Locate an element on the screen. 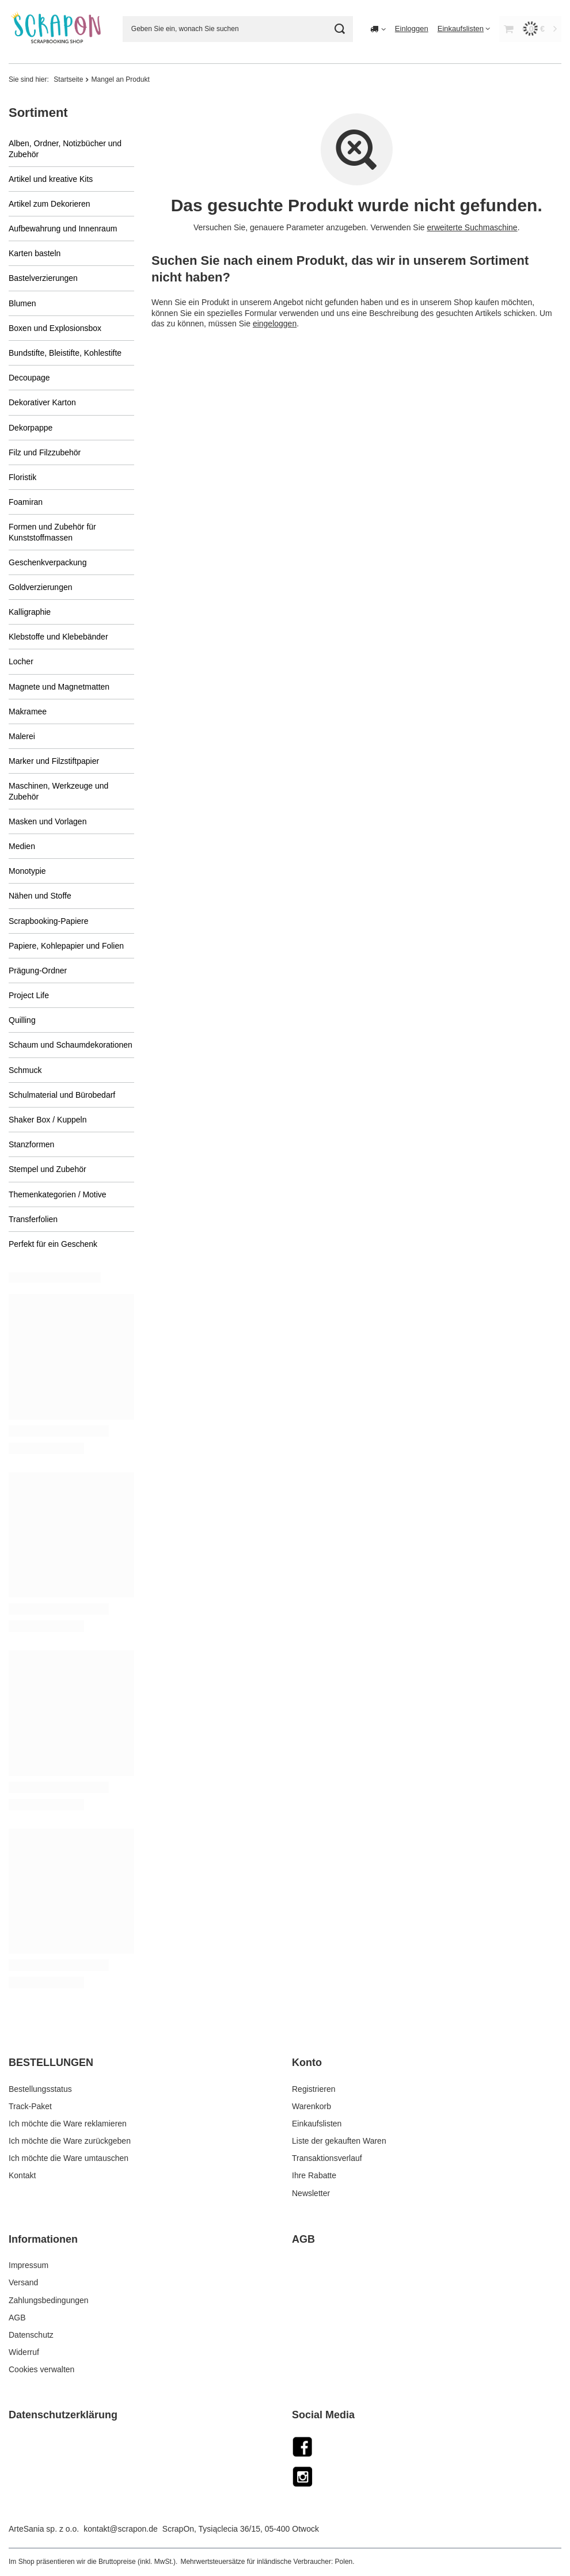  Sortiment is located at coordinates (38, 112).